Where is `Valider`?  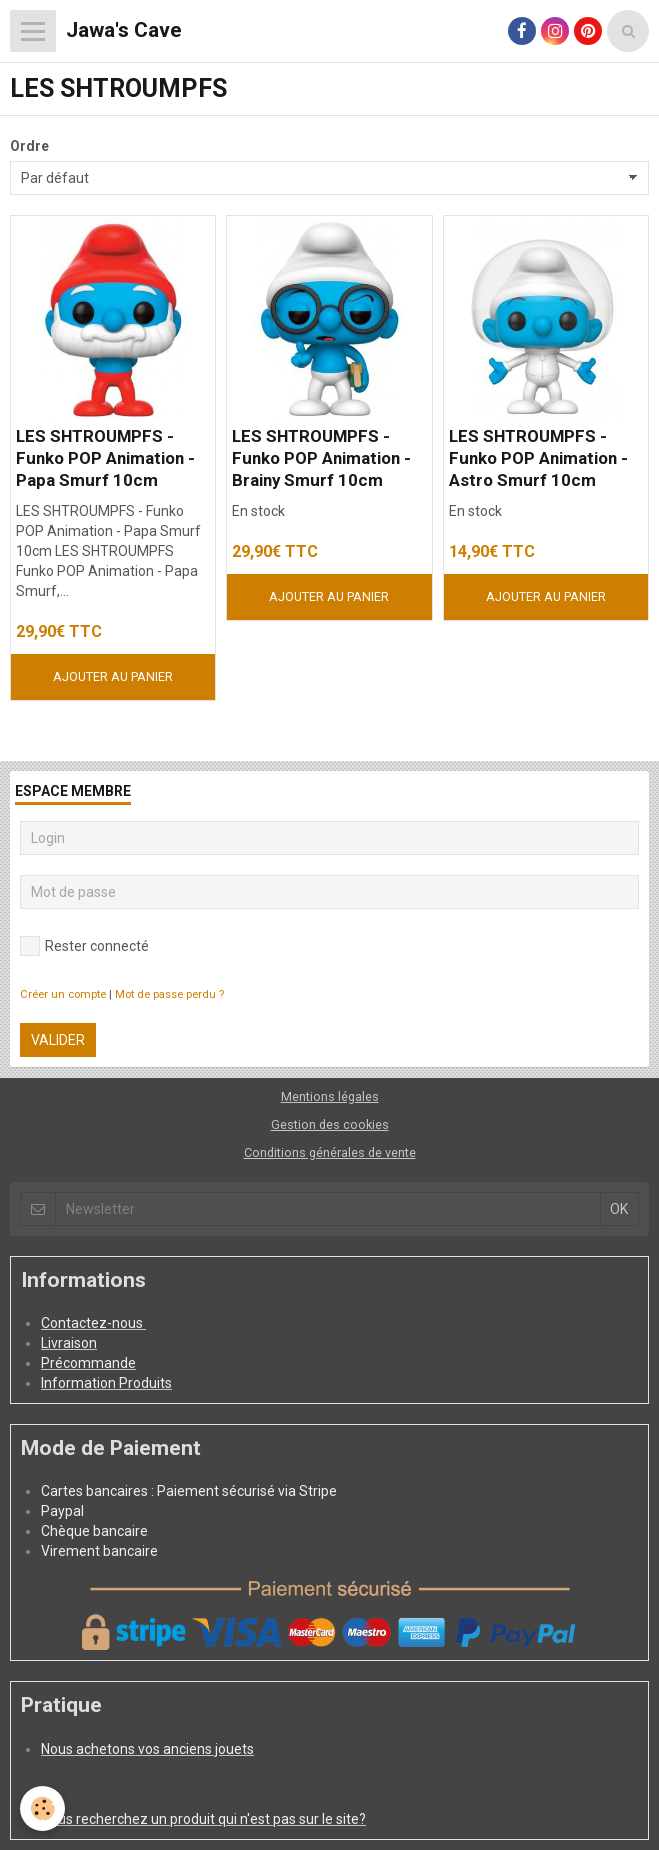 Valider is located at coordinates (58, 1040).